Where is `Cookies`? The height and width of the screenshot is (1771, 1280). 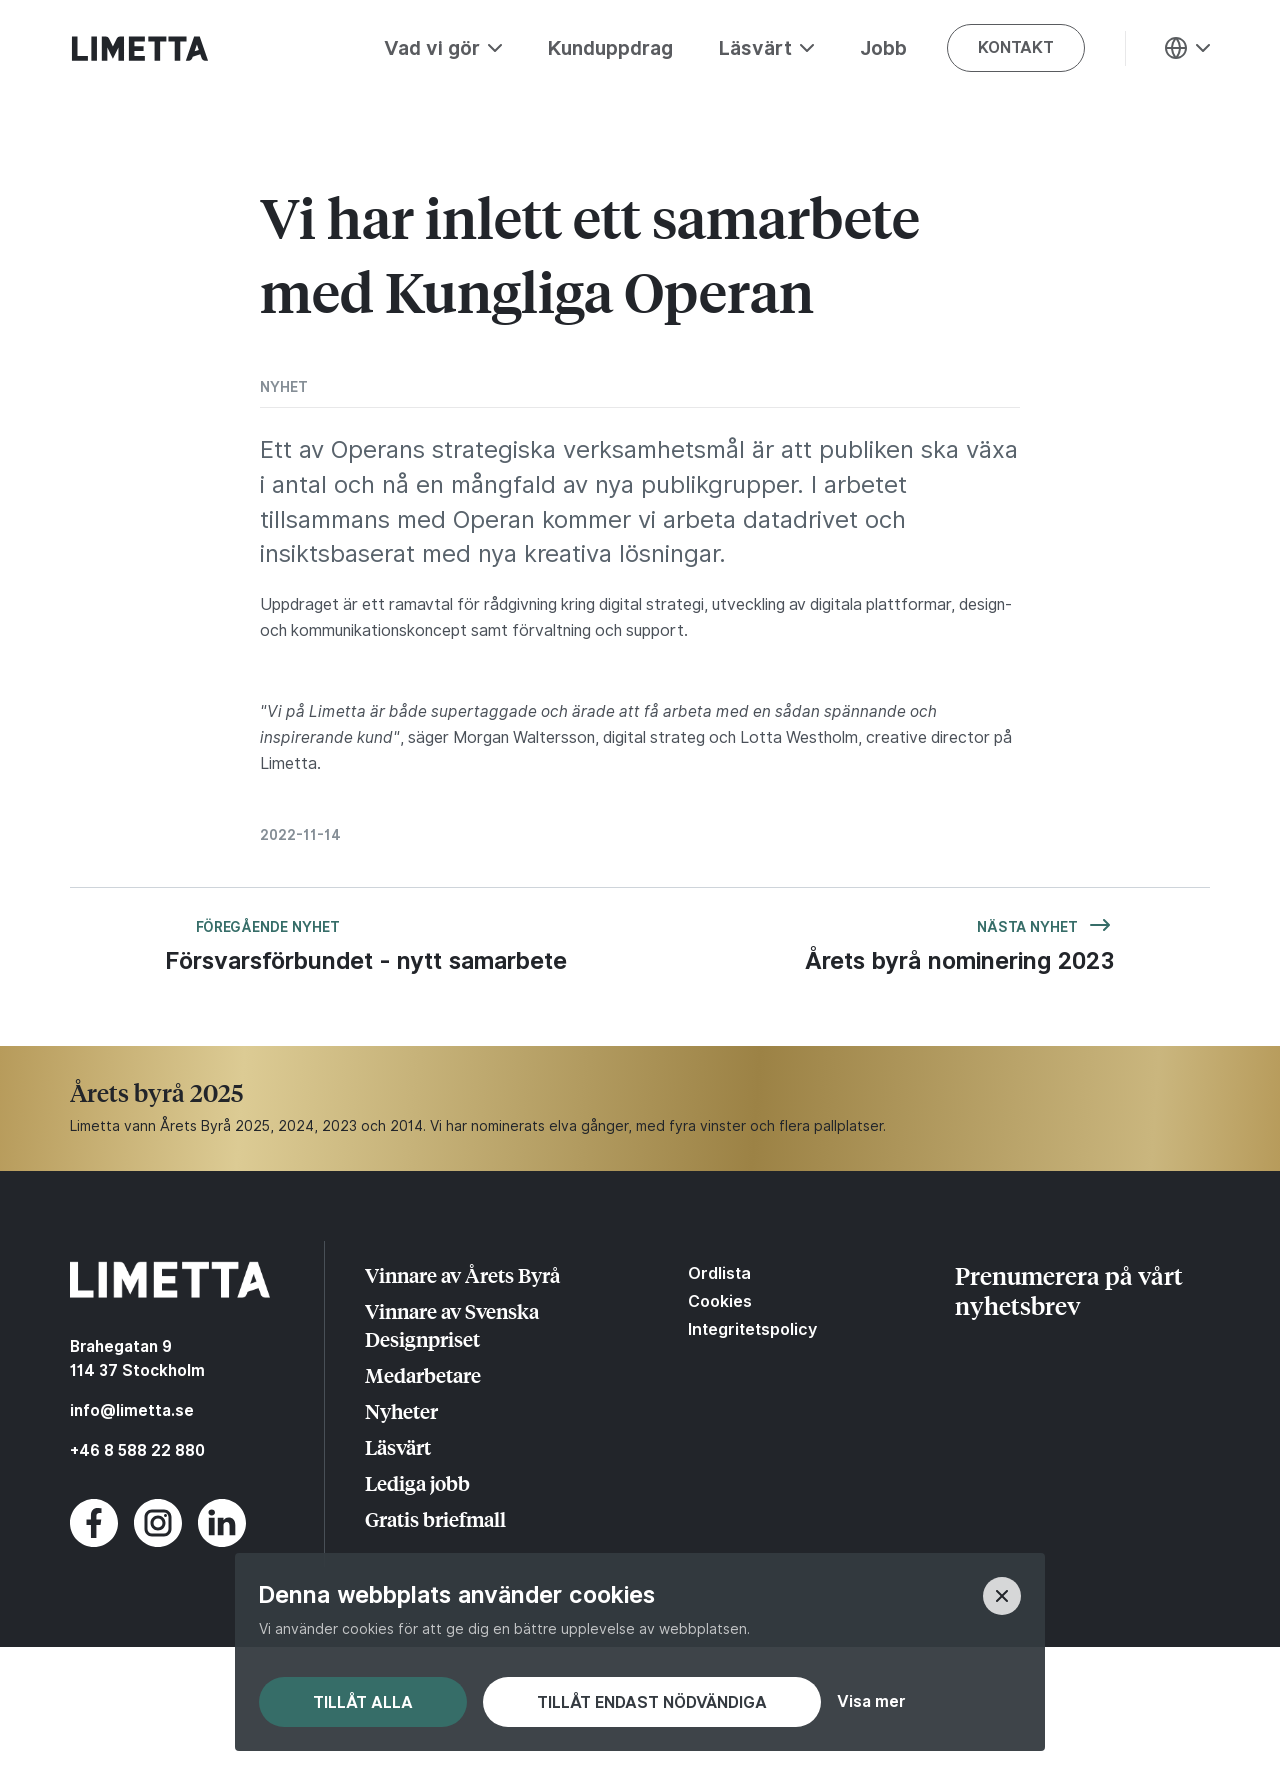
Cookies is located at coordinates (720, 1301).